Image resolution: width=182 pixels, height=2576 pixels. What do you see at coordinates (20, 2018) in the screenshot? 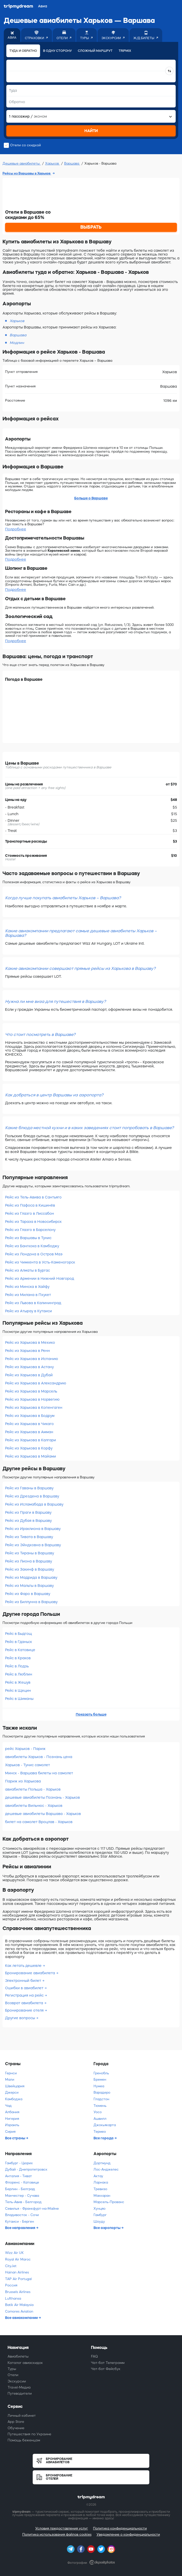
I see `Другие вопросы` at bounding box center [20, 2018].